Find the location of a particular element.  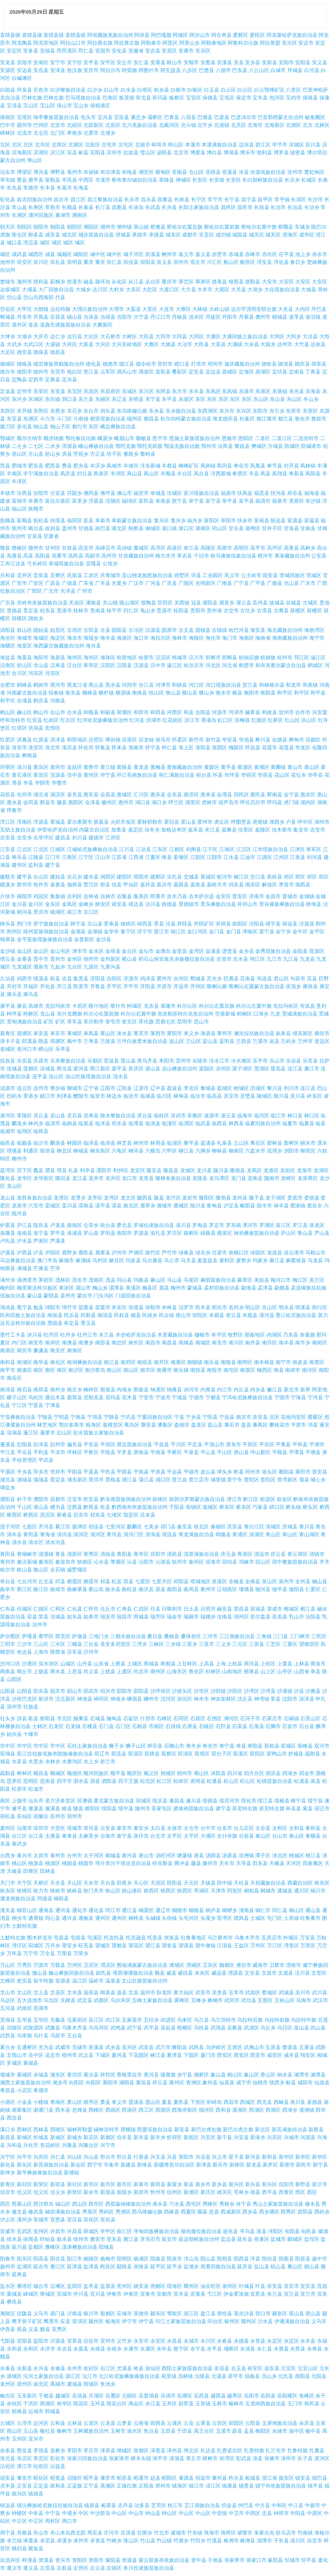

揭东区 is located at coordinates (252, 885).